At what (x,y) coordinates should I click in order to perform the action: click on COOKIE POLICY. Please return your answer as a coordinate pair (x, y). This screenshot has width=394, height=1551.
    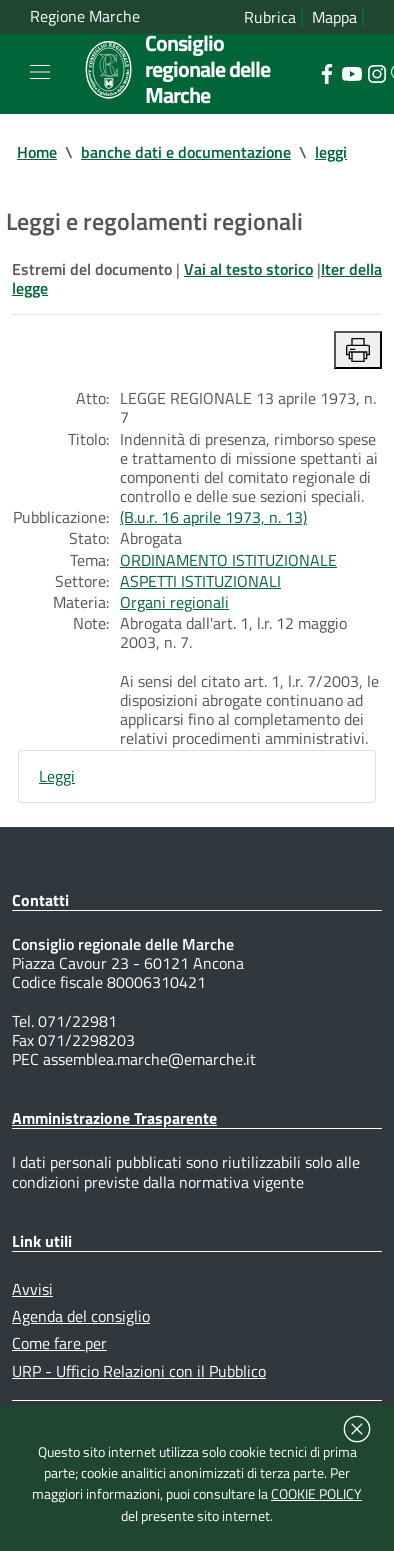
    Looking at the image, I should click on (316, 1494).